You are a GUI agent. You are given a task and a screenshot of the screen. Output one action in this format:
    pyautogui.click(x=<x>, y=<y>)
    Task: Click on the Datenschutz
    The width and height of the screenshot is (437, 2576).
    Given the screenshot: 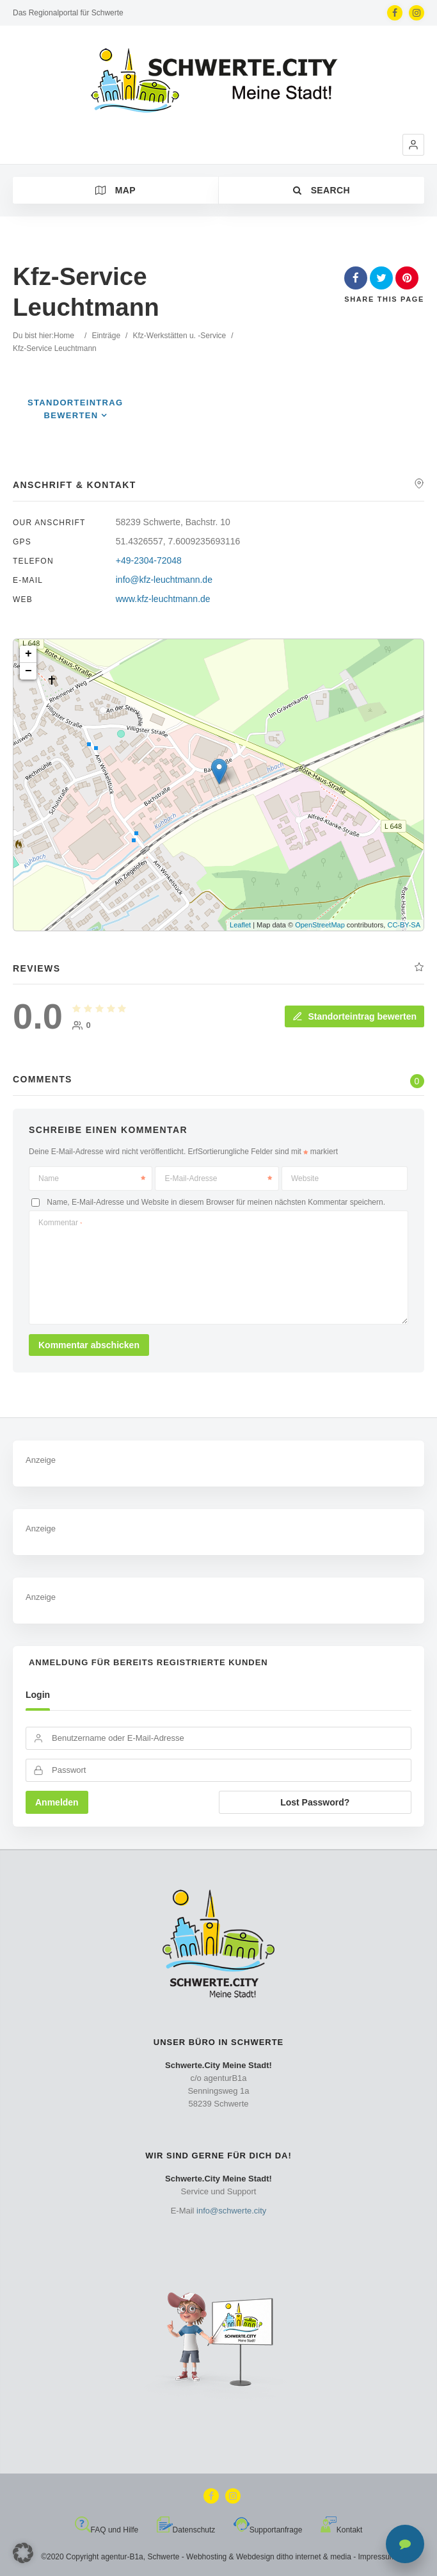 What is the action you would take?
    pyautogui.click(x=186, y=2529)
    